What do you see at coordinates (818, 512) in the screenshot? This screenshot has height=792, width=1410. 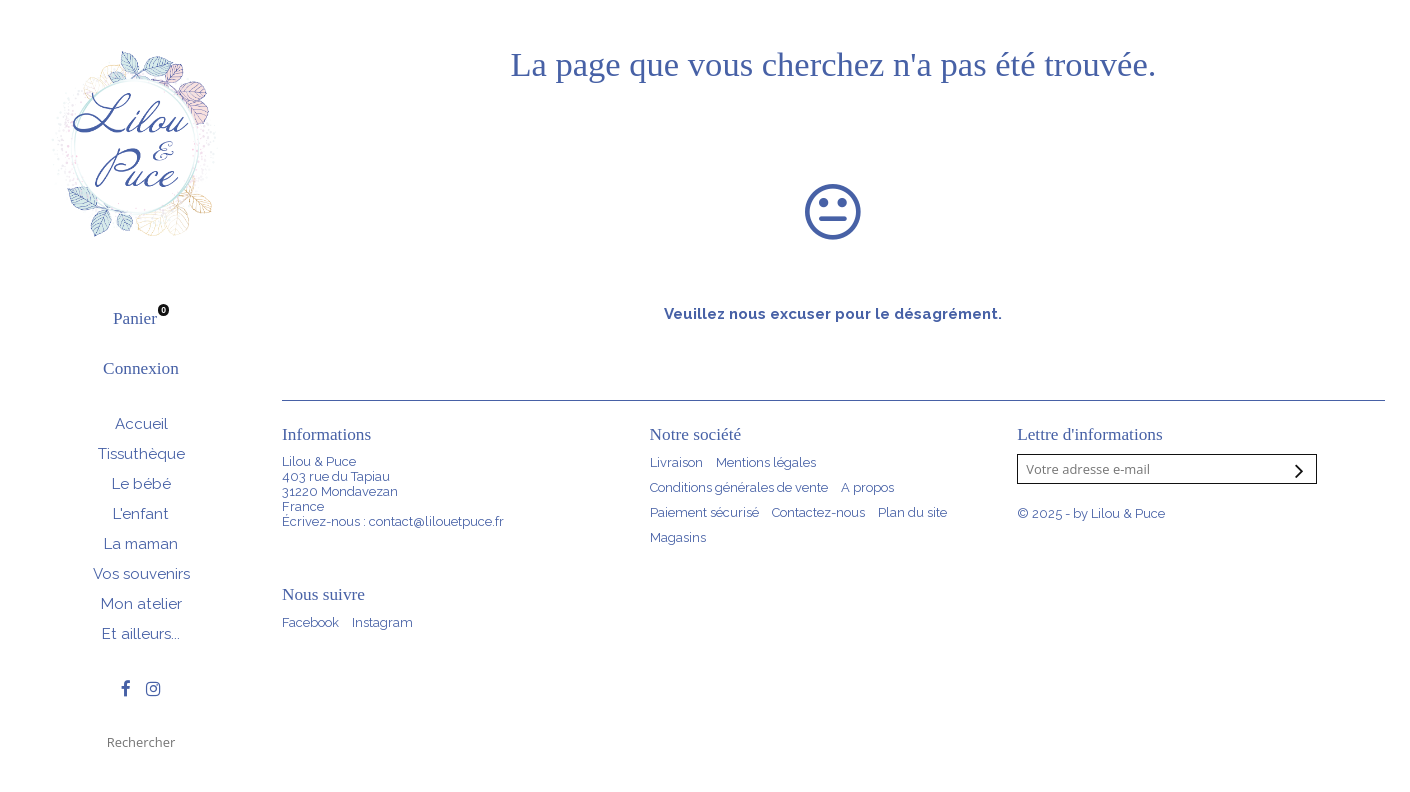 I see `Contactez-nous` at bounding box center [818, 512].